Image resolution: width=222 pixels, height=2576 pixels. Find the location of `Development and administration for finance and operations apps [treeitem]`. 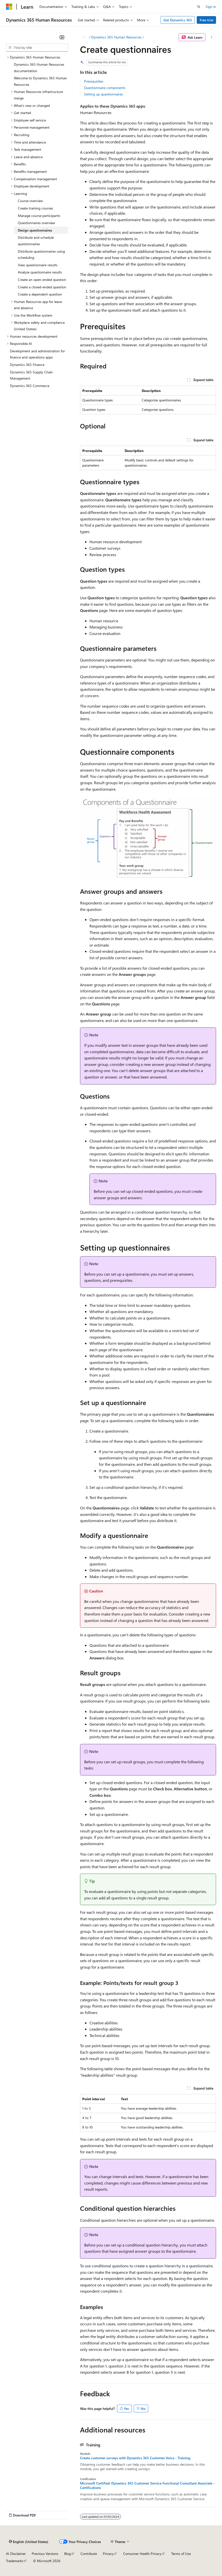

Development and administration for finance and operations apps [treeitem] is located at coordinates (37, 354).